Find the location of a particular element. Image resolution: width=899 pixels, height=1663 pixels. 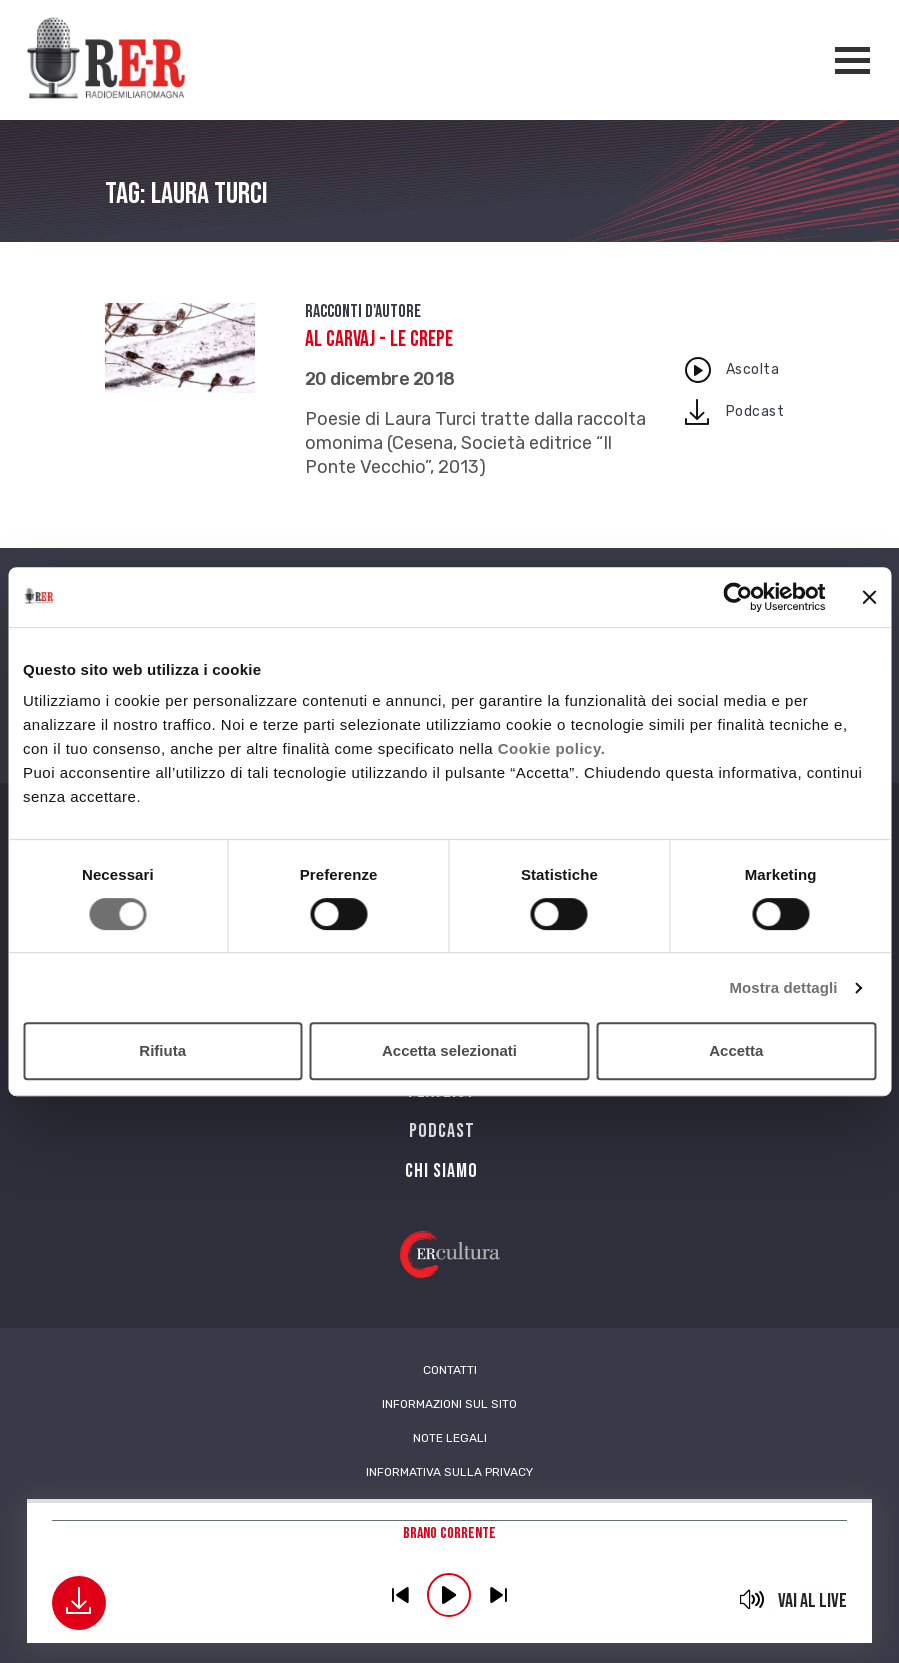

PODCAST is located at coordinates (442, 1131).